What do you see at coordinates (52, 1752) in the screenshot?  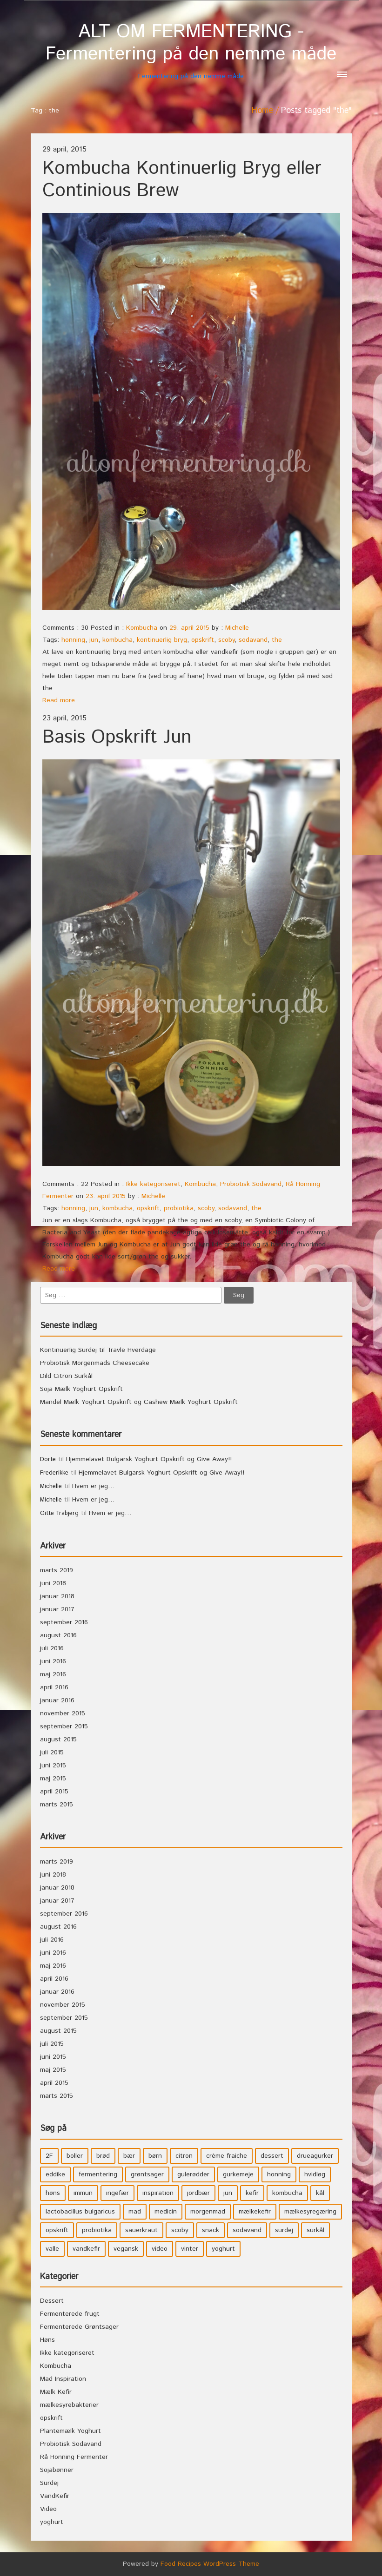 I see `juli 2015` at bounding box center [52, 1752].